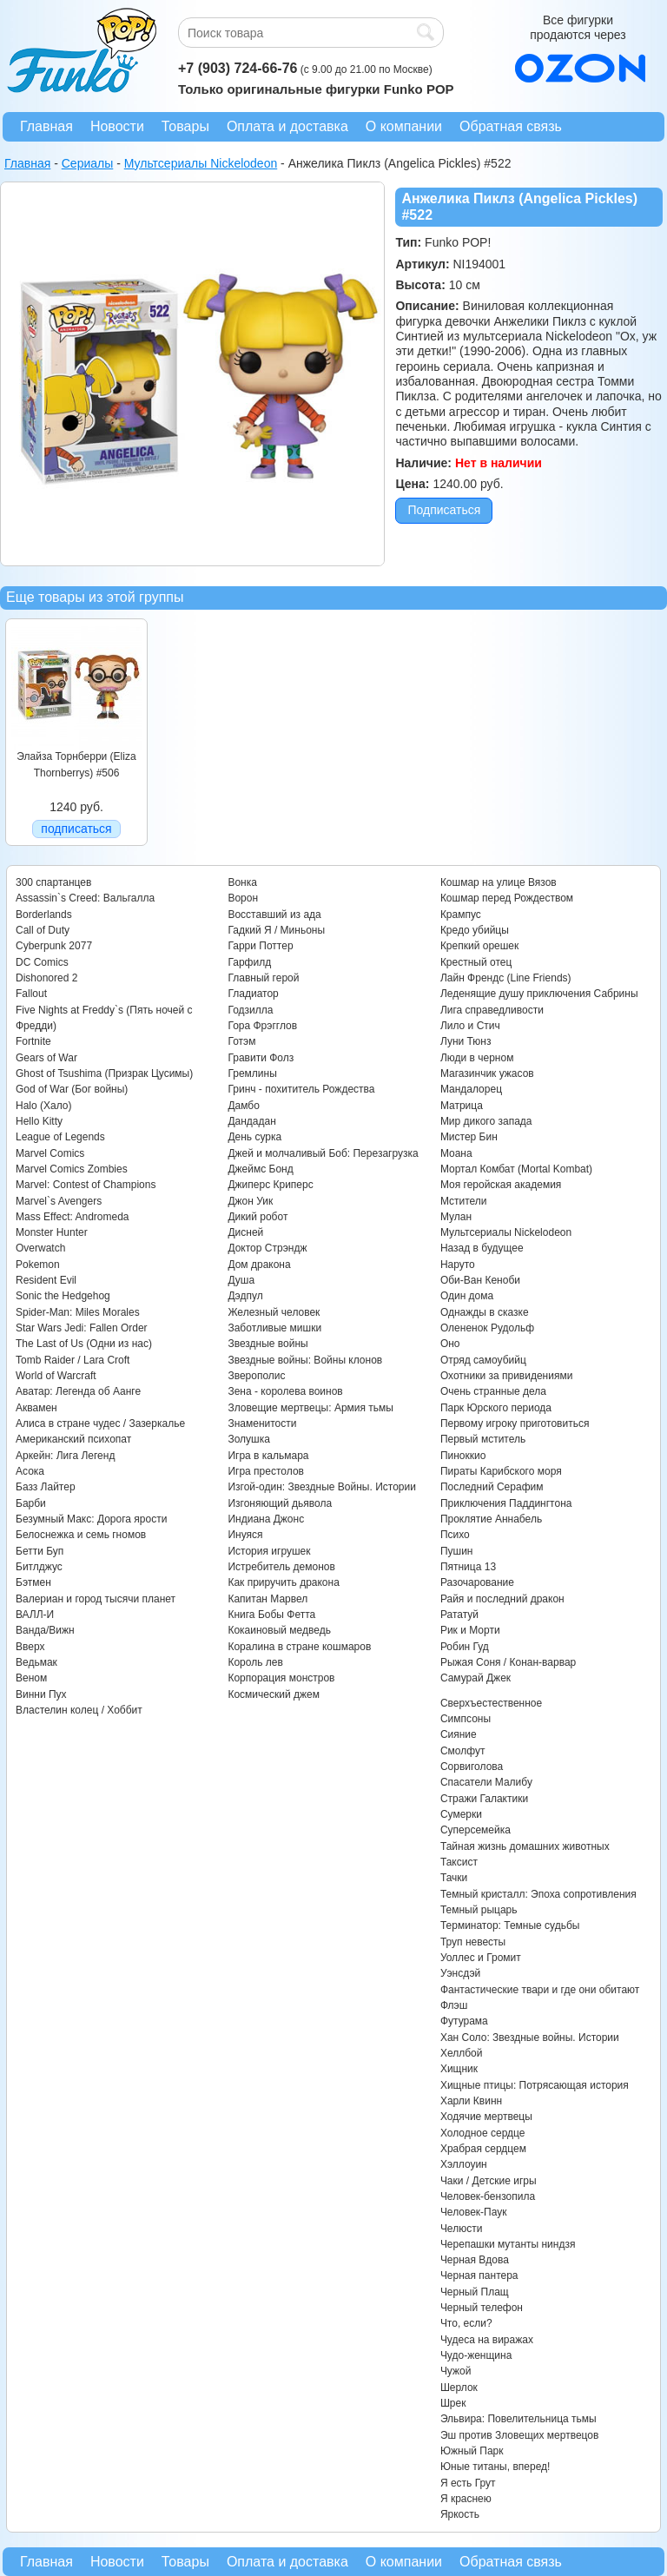  I want to click on Ведьмак, so click(36, 1662).